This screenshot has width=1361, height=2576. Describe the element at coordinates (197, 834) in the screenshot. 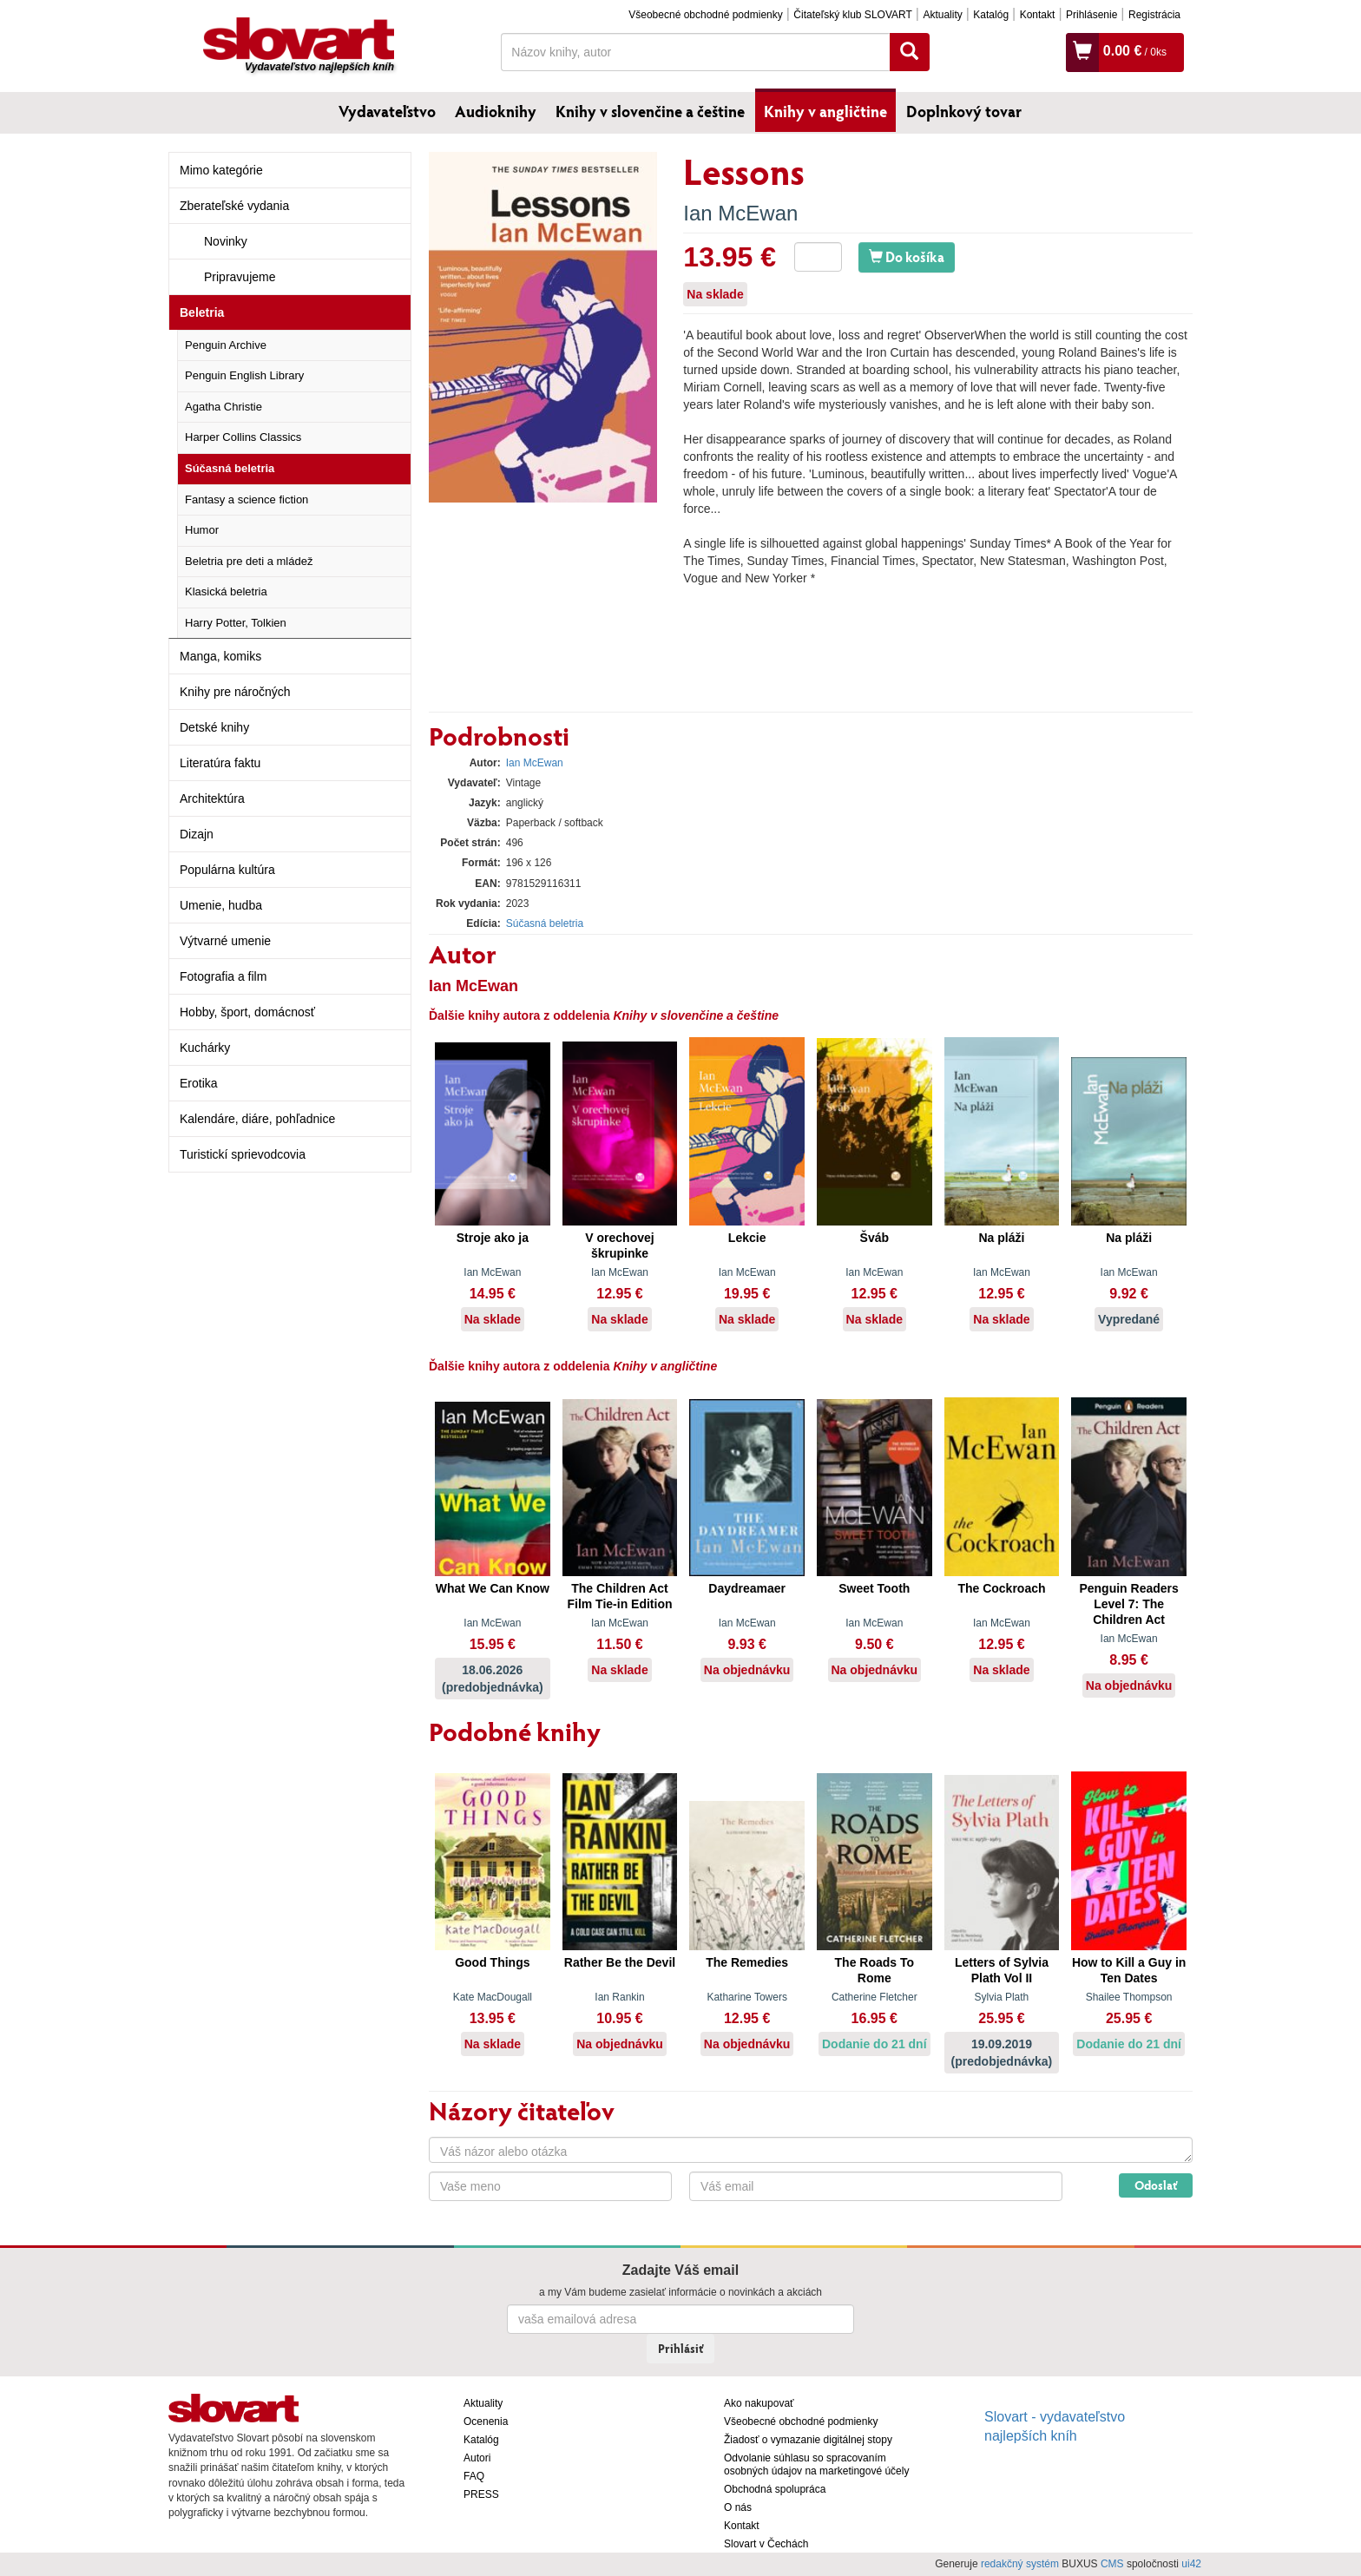

I see `Dizajn` at that location.